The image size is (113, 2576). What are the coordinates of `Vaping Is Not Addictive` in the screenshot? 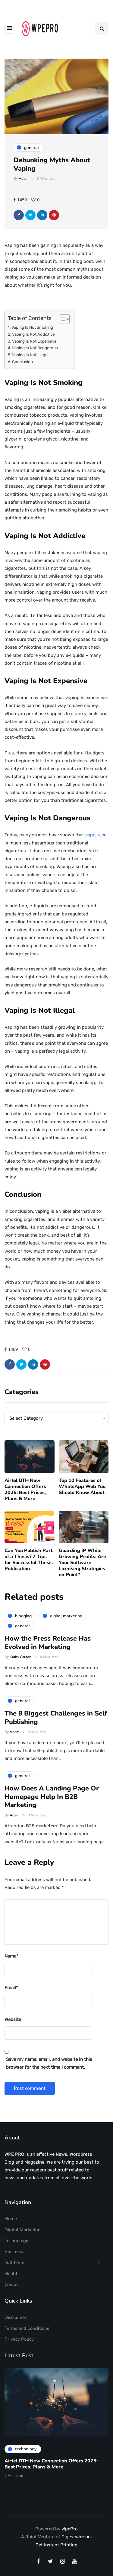 It's located at (33, 334).